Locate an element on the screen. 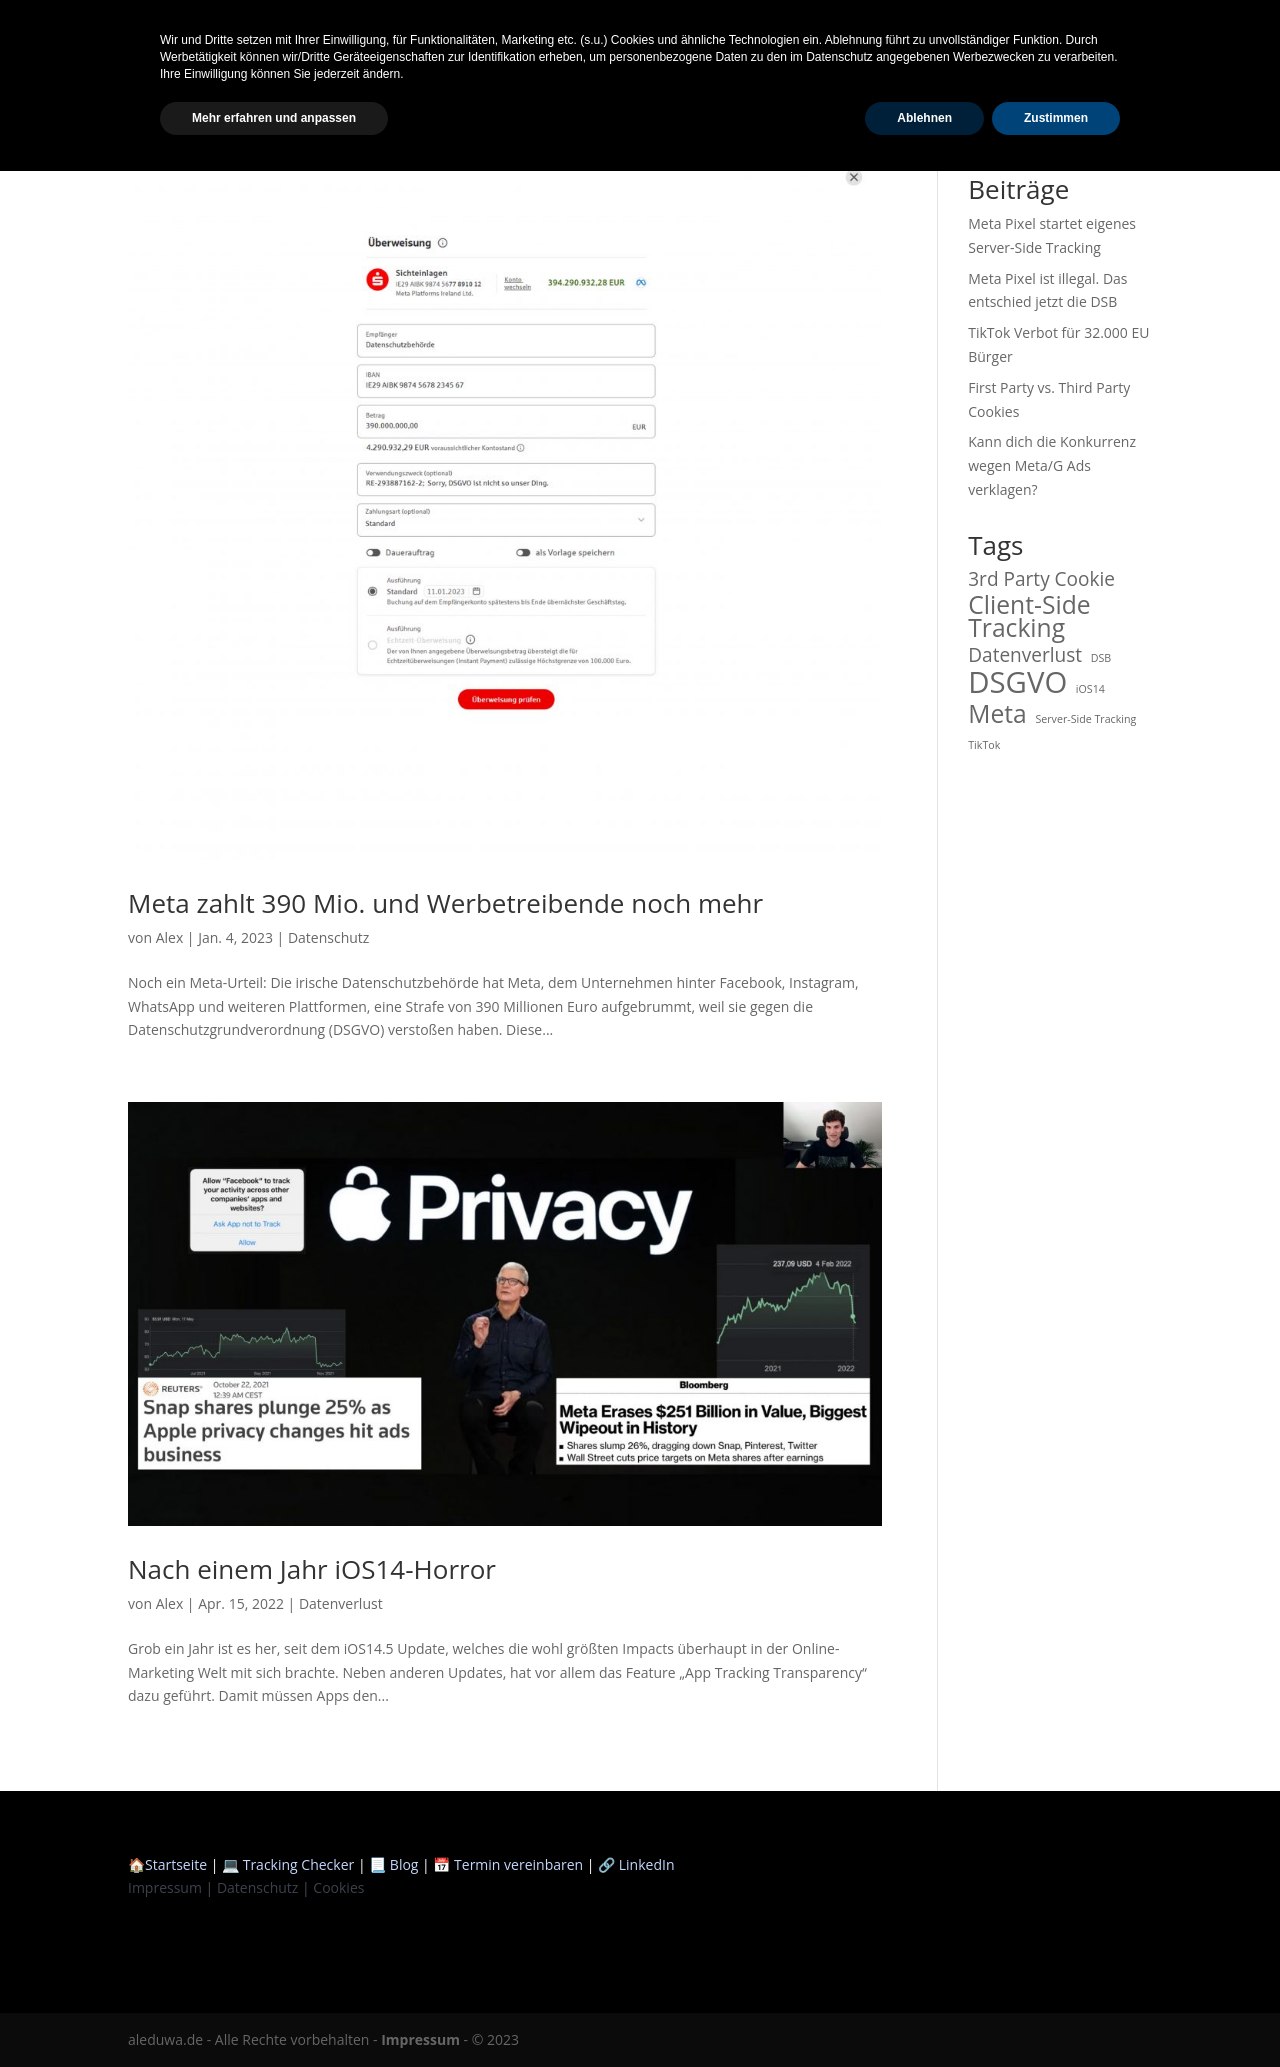  Alex is located at coordinates (170, 937).